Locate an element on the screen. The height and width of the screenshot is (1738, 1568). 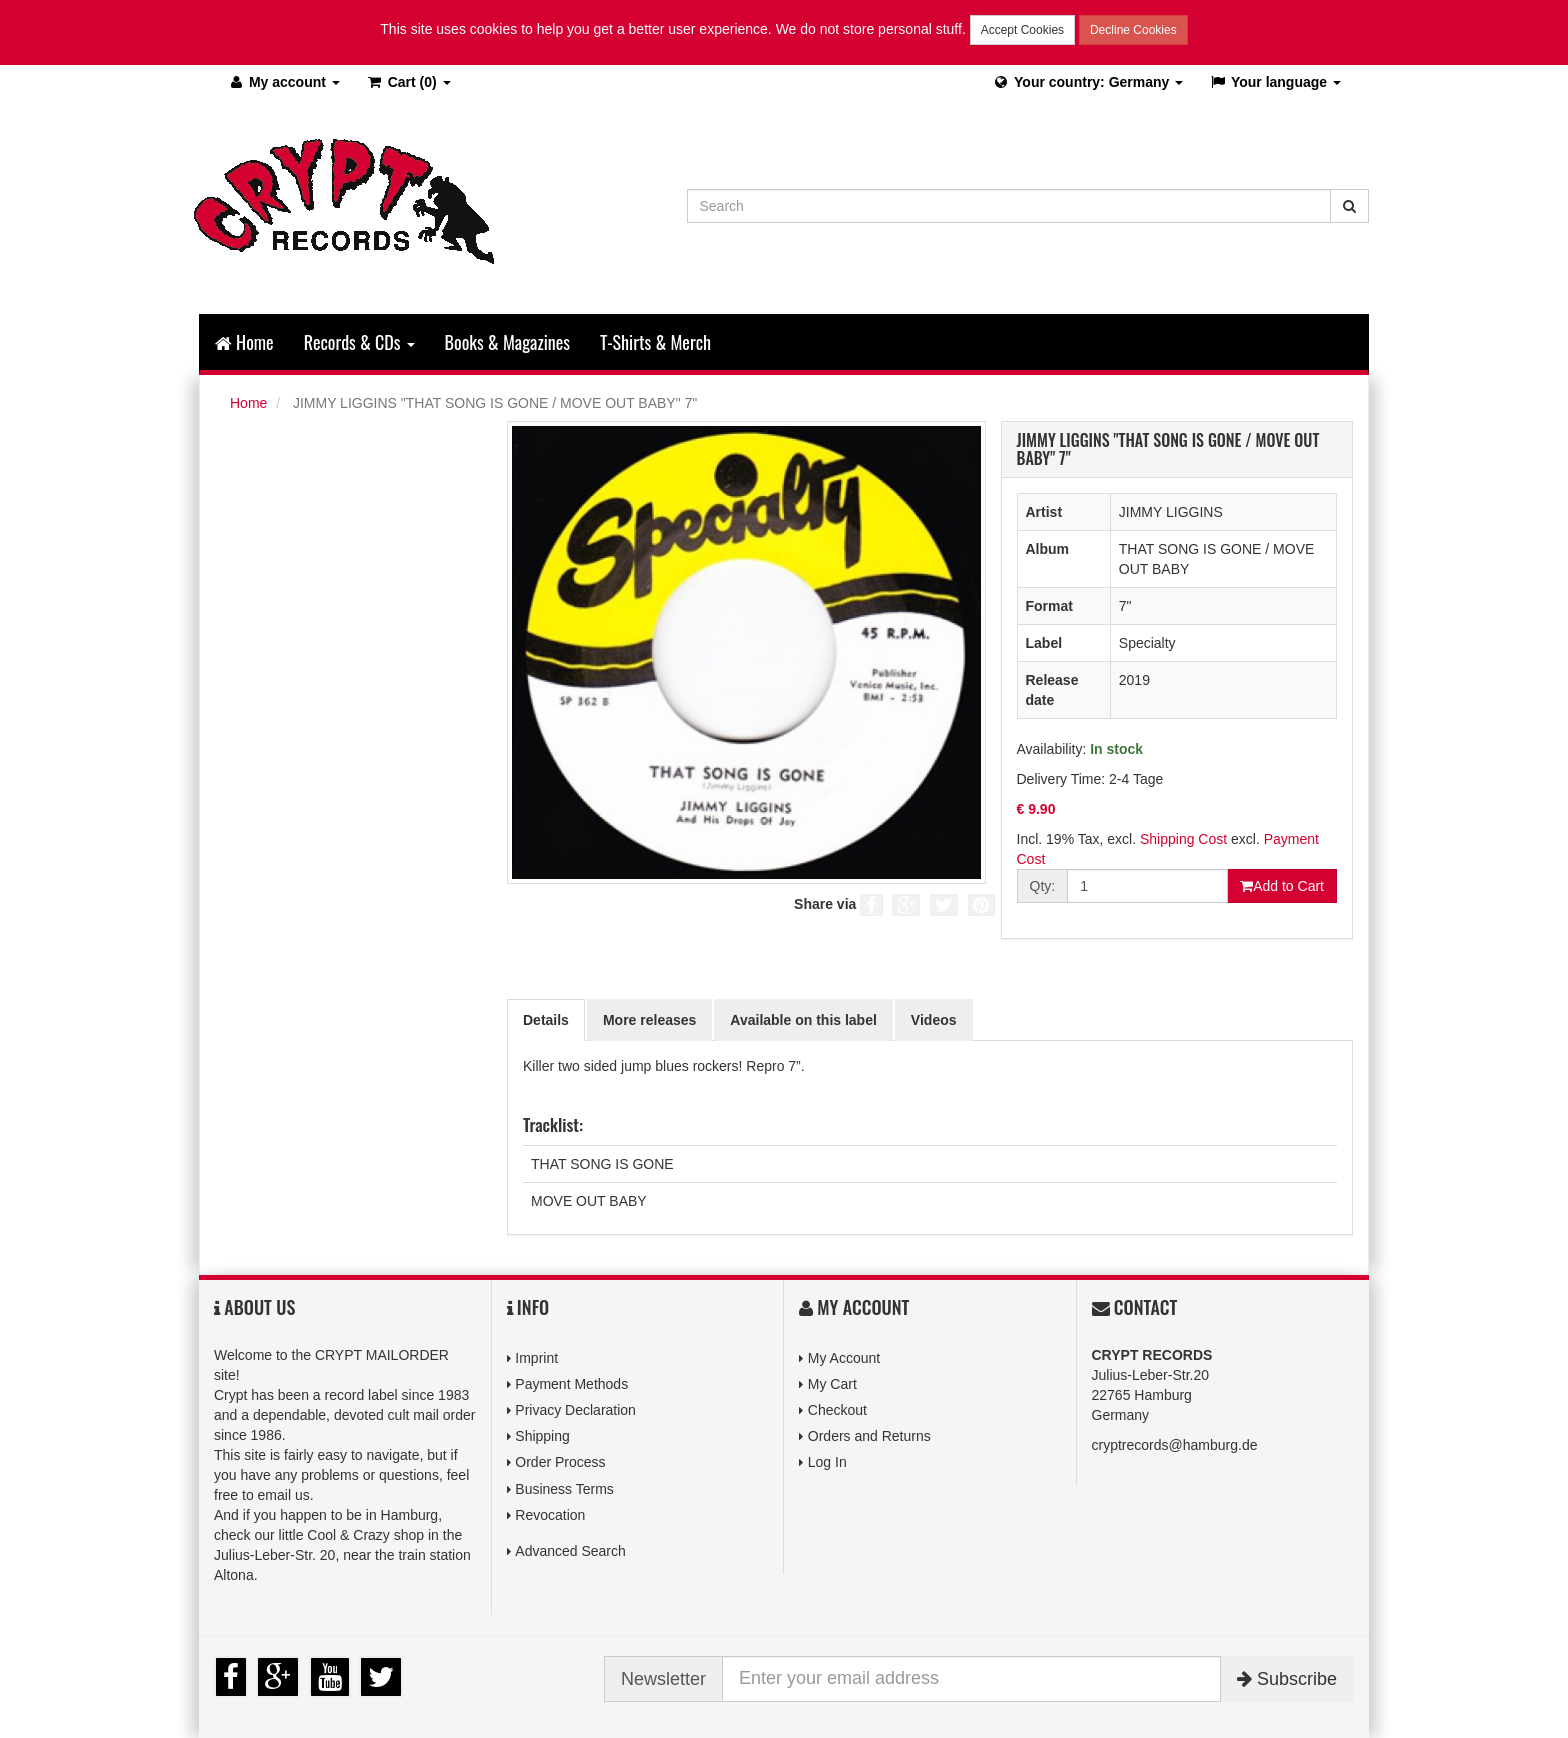
Privacy Declaration is located at coordinates (575, 1410).